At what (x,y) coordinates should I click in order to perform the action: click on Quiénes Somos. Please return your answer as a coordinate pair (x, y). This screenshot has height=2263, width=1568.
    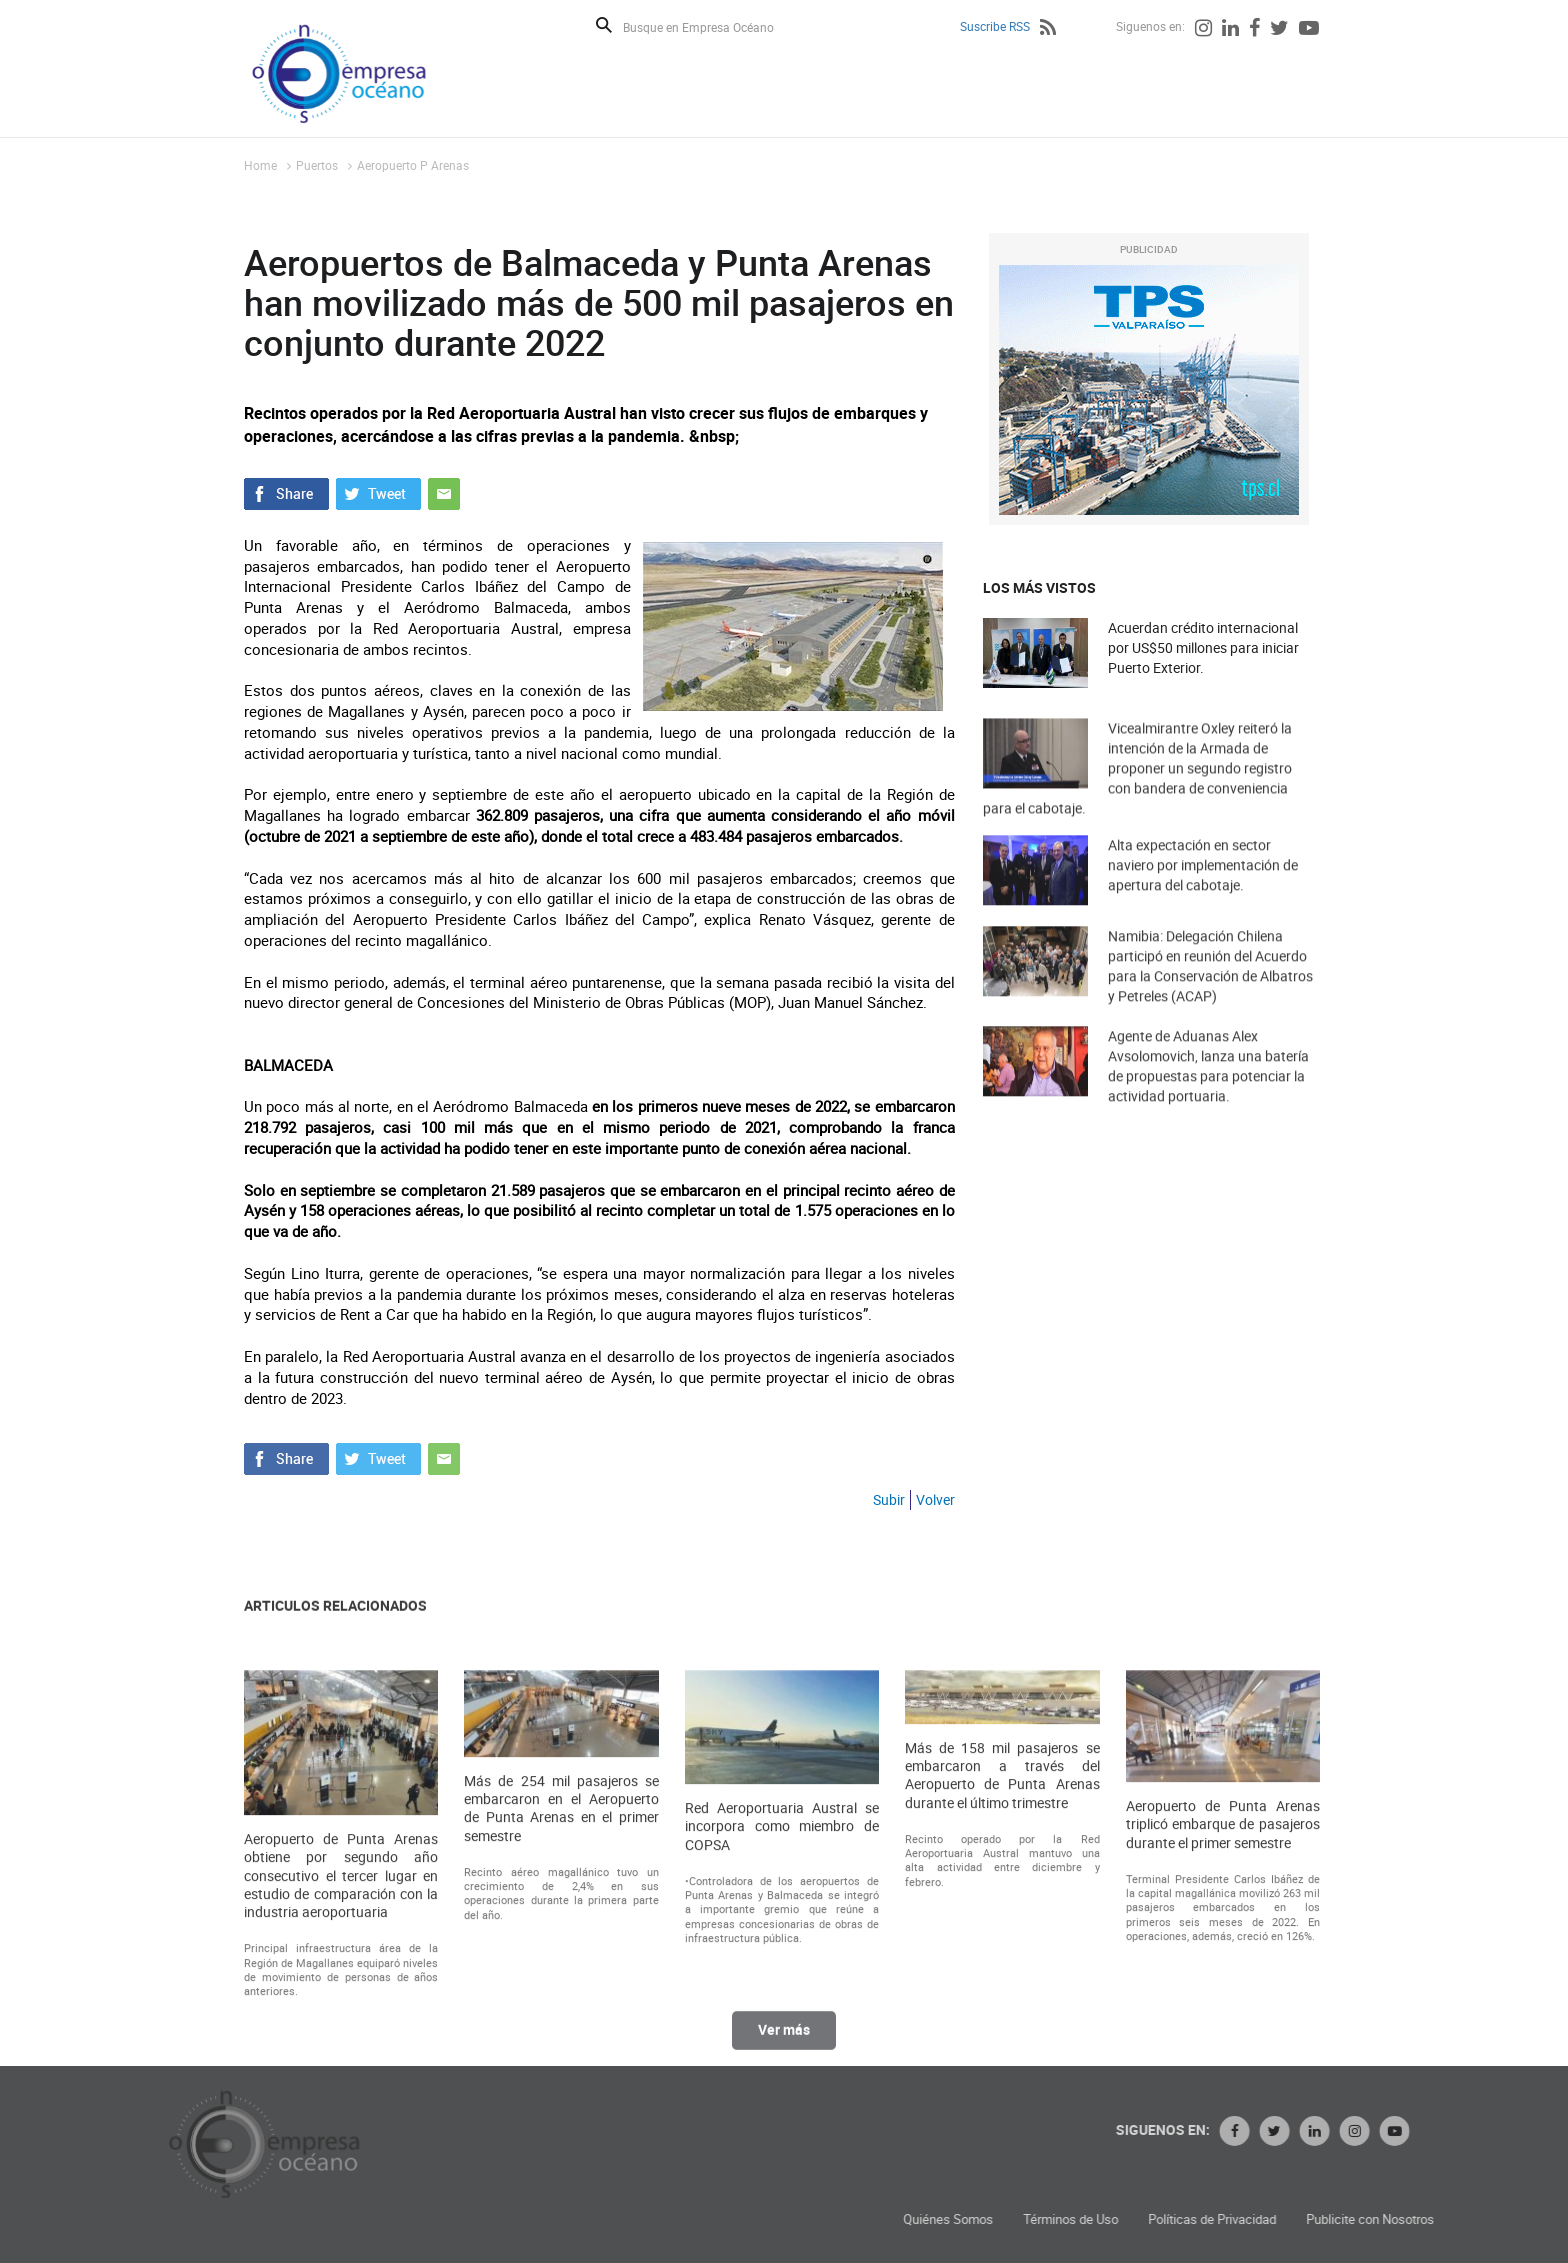
    Looking at the image, I should click on (1207, 2219).